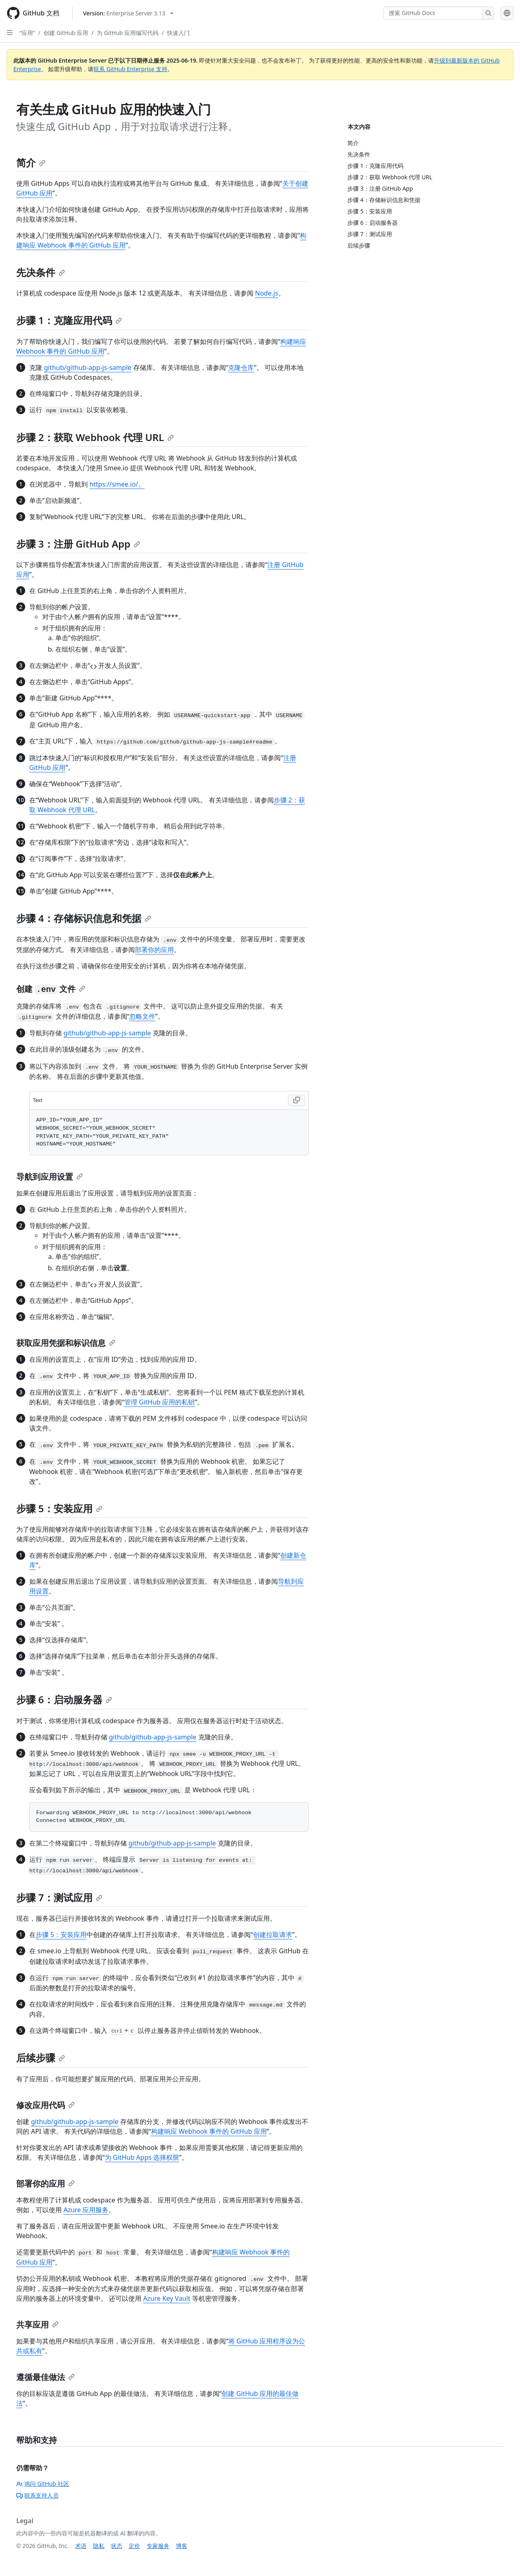  Describe the element at coordinates (42, 2483) in the screenshot. I see `询问 GitHub 社区` at that location.